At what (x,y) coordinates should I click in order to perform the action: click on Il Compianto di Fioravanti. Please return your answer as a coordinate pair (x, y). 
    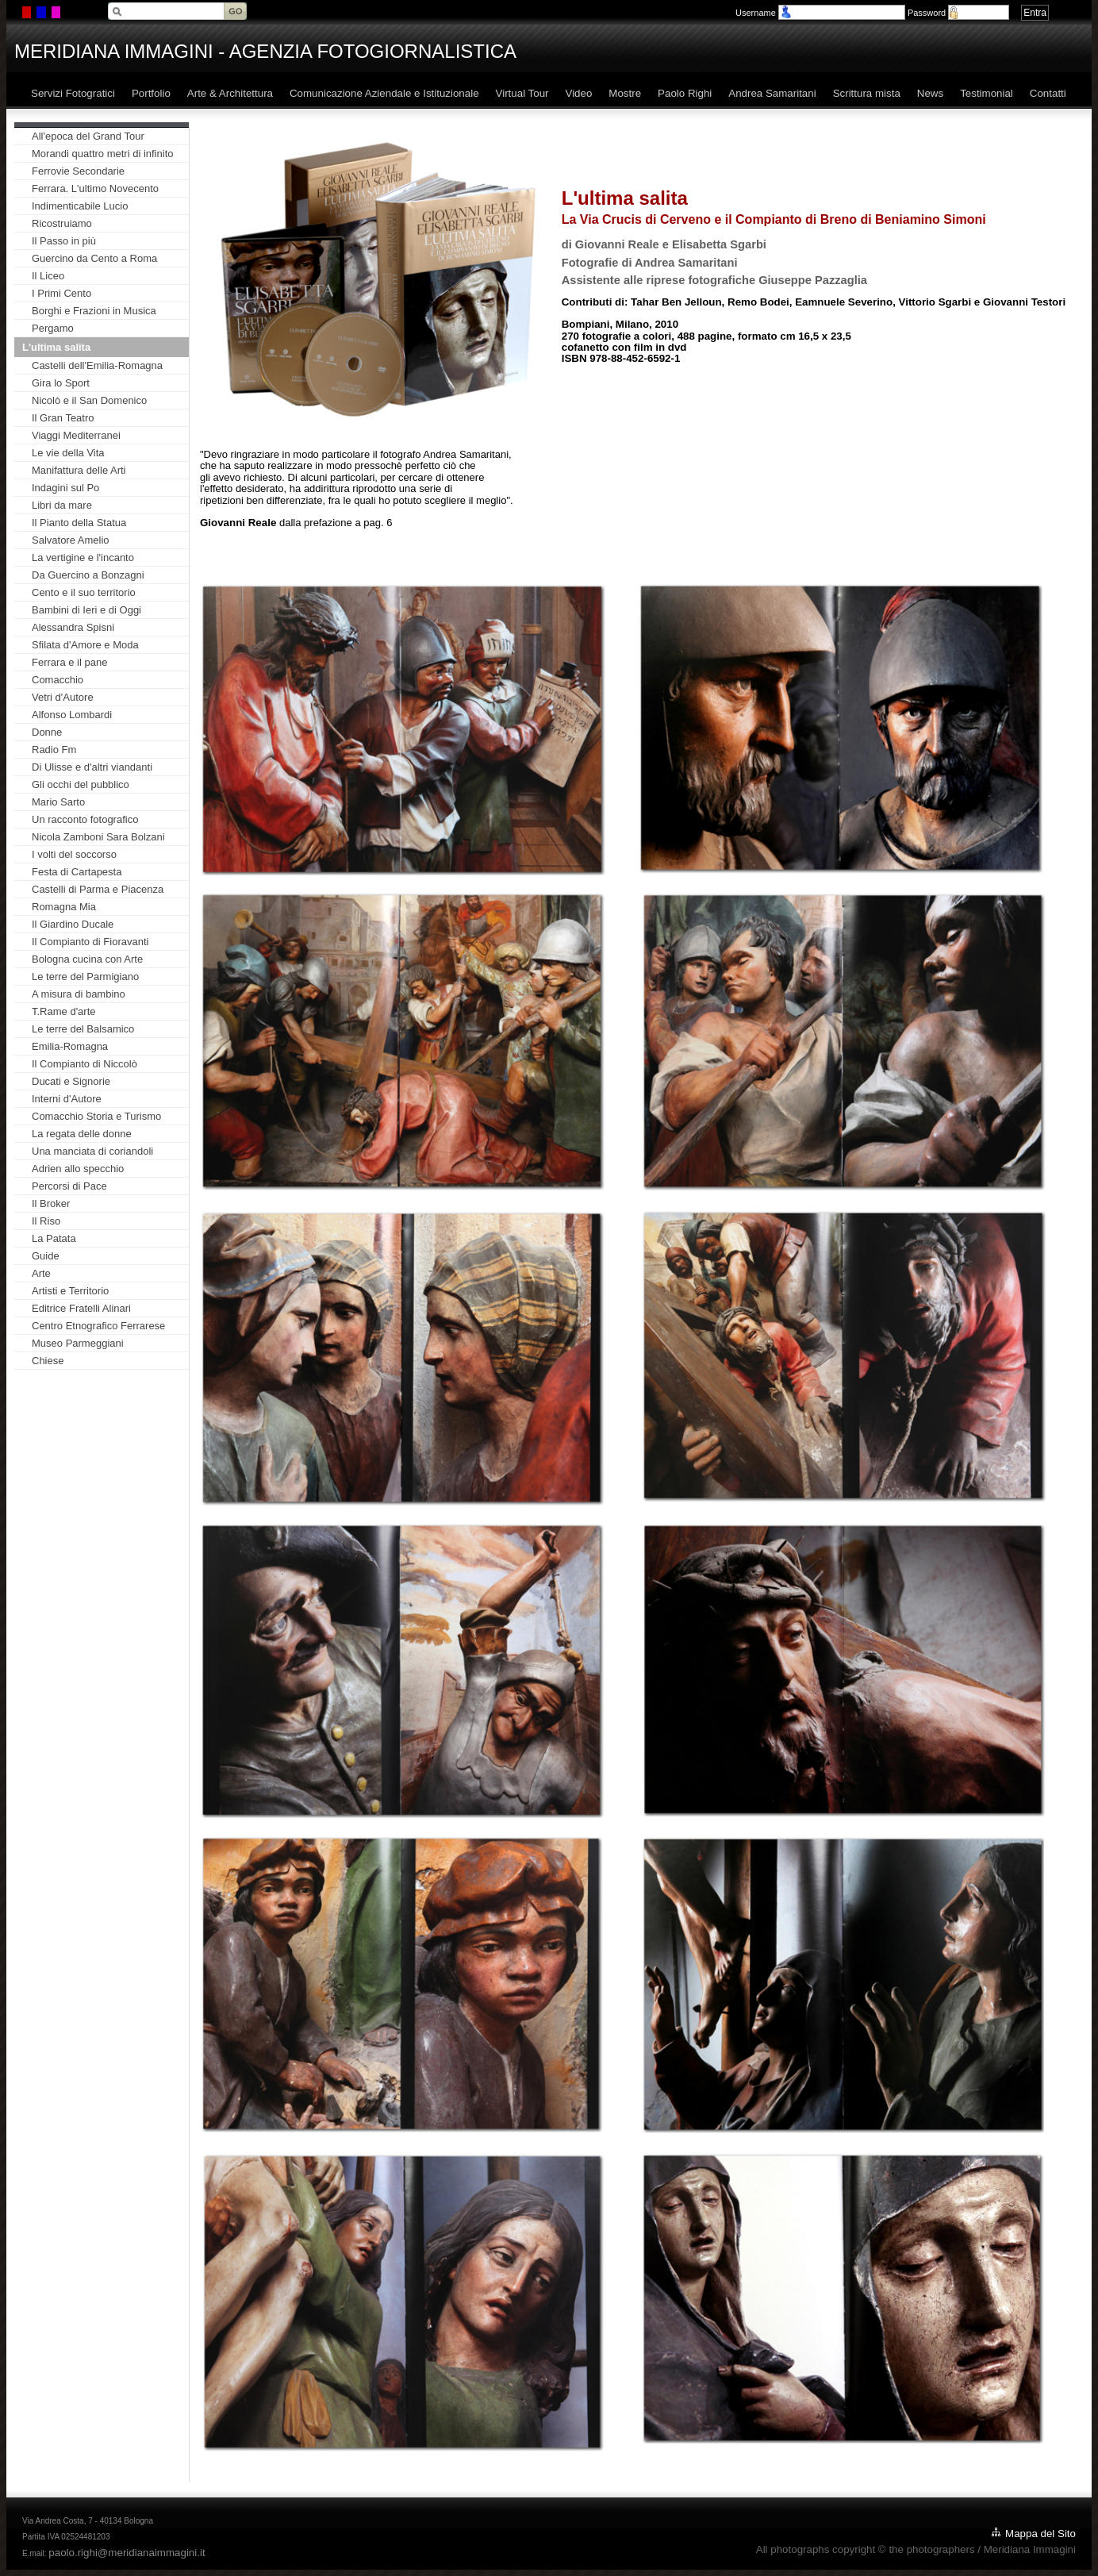
    Looking at the image, I should click on (90, 942).